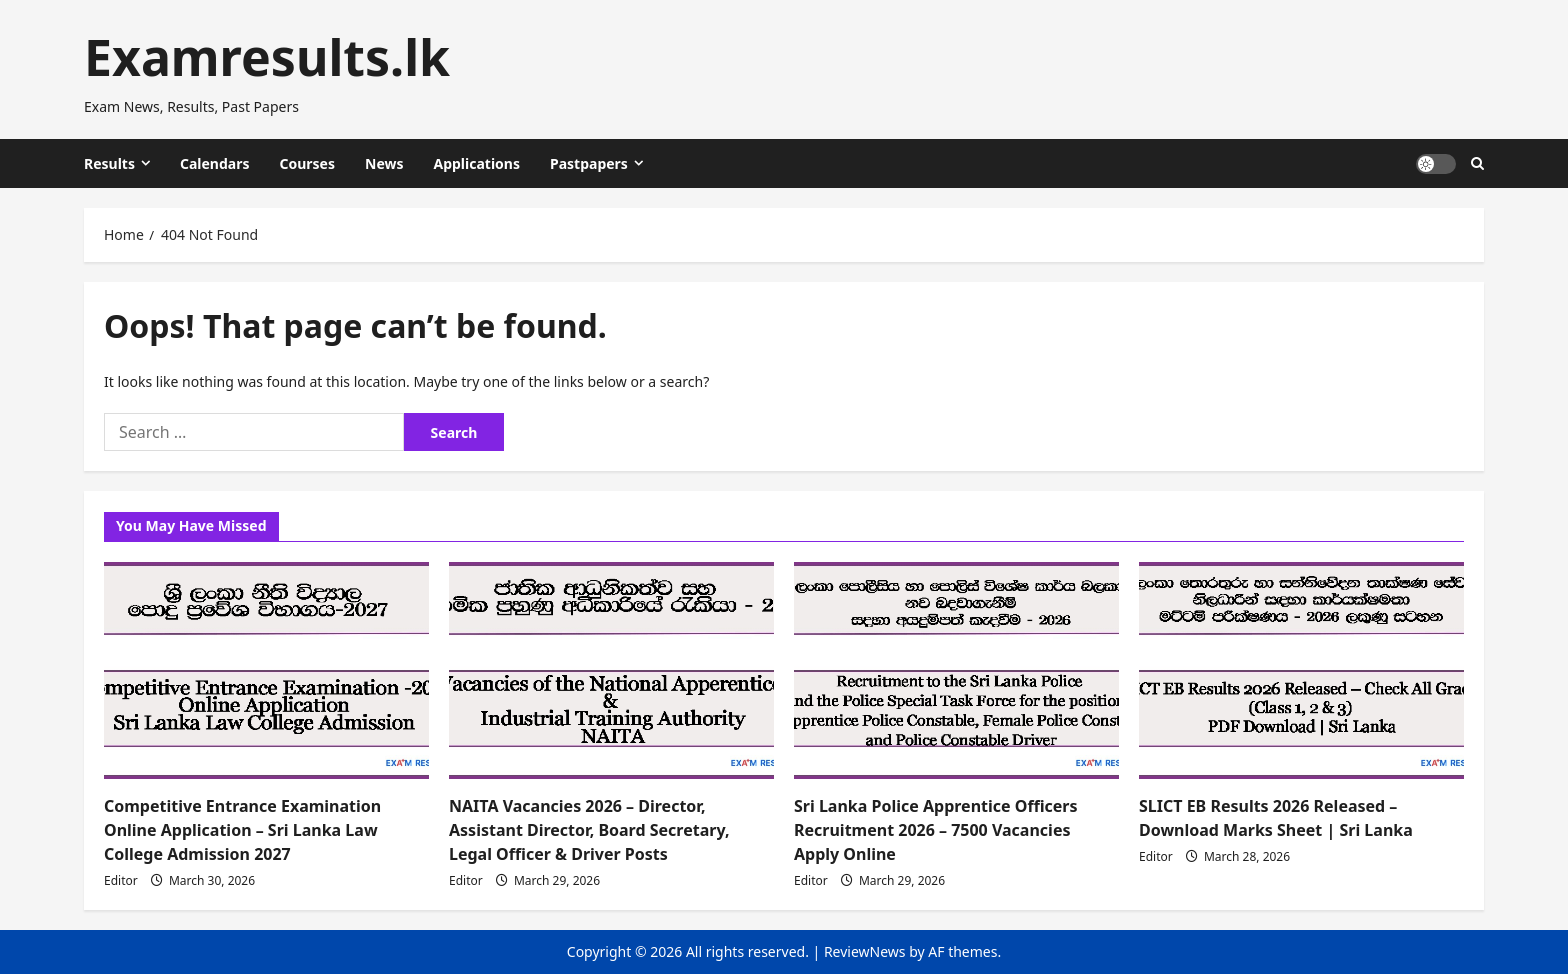 This screenshot has height=974, width=1568. I want to click on Editor, so click(121, 880).